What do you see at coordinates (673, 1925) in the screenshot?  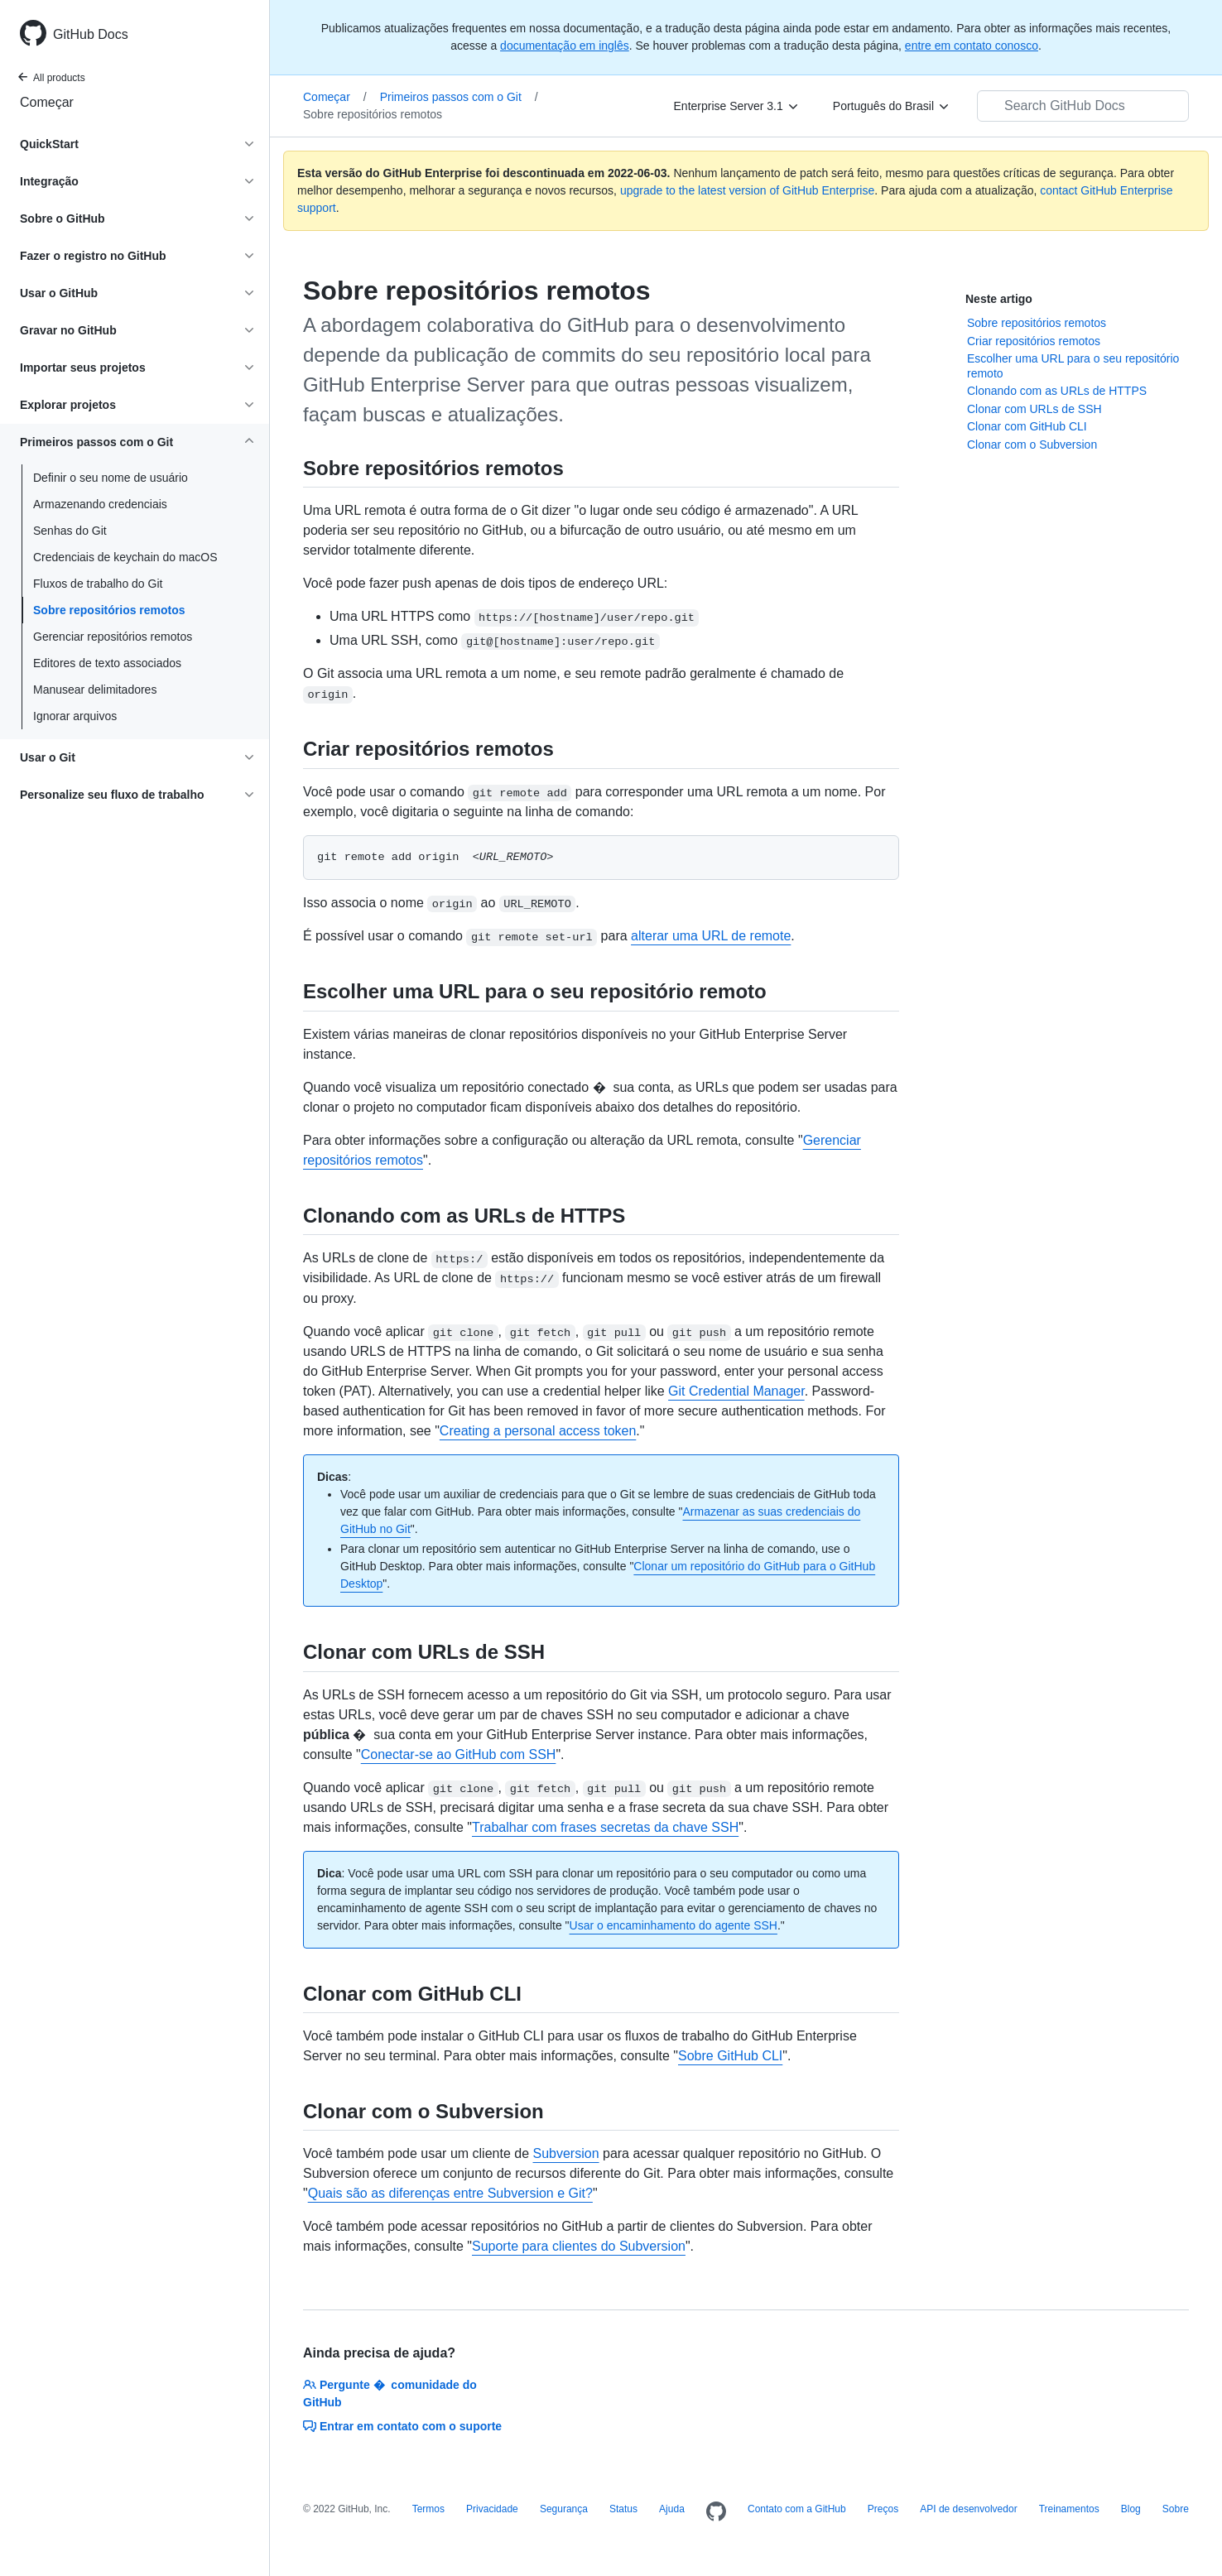 I see `Usar o encaminhamento do agente SSH` at bounding box center [673, 1925].